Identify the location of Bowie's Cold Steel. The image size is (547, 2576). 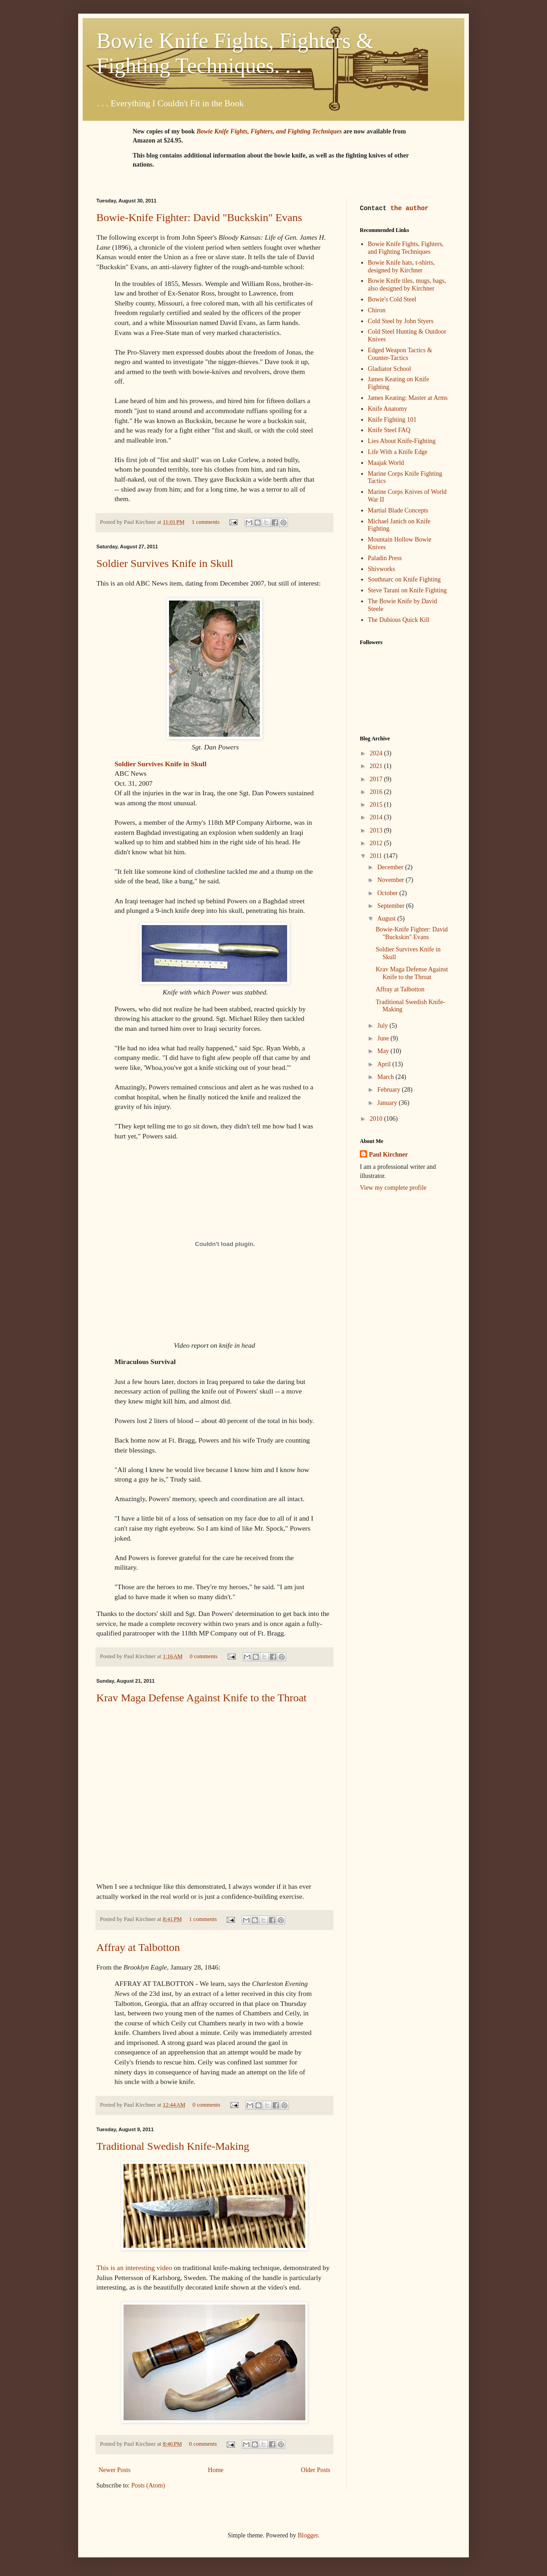
(392, 299).